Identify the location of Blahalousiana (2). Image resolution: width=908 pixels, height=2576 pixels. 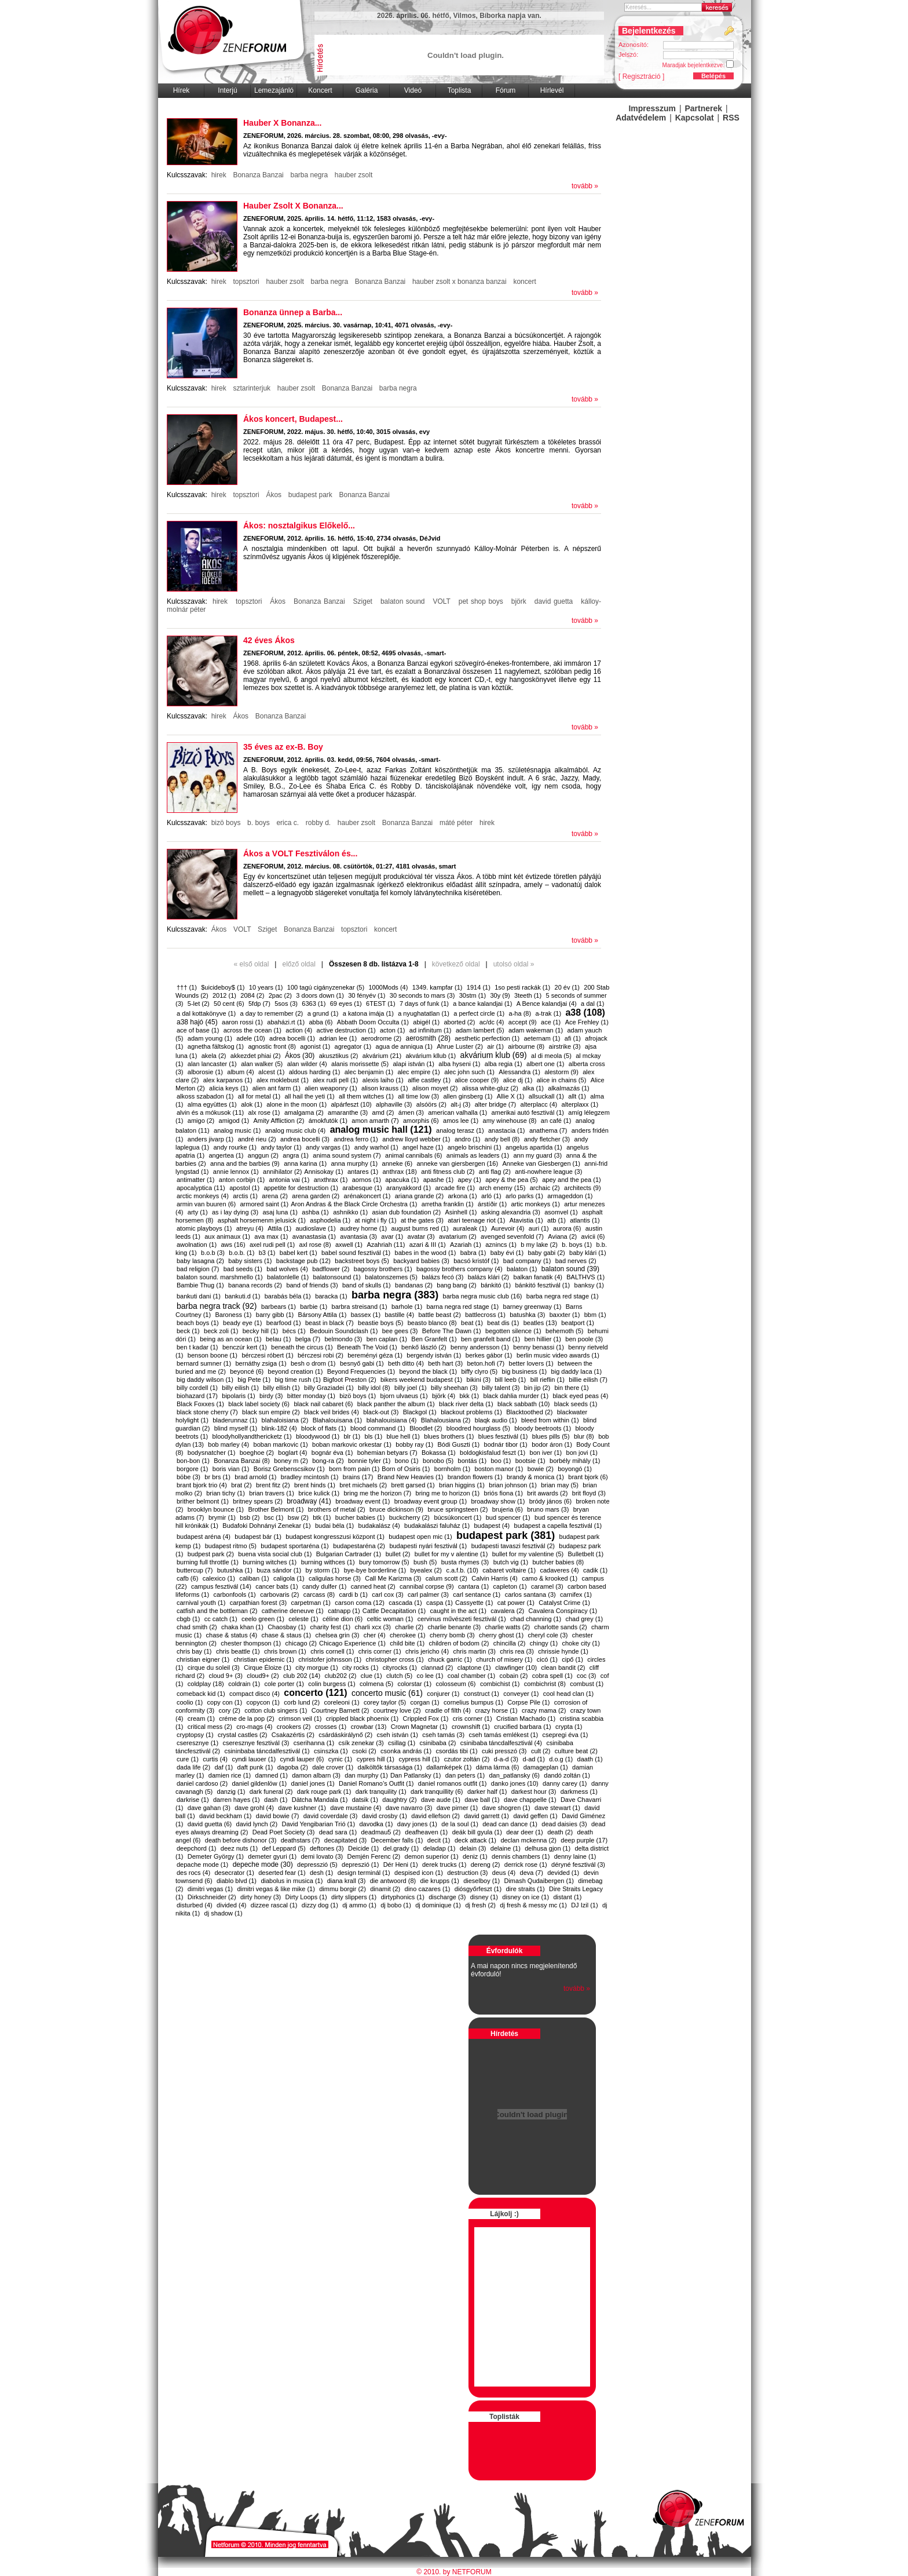
(446, 1420).